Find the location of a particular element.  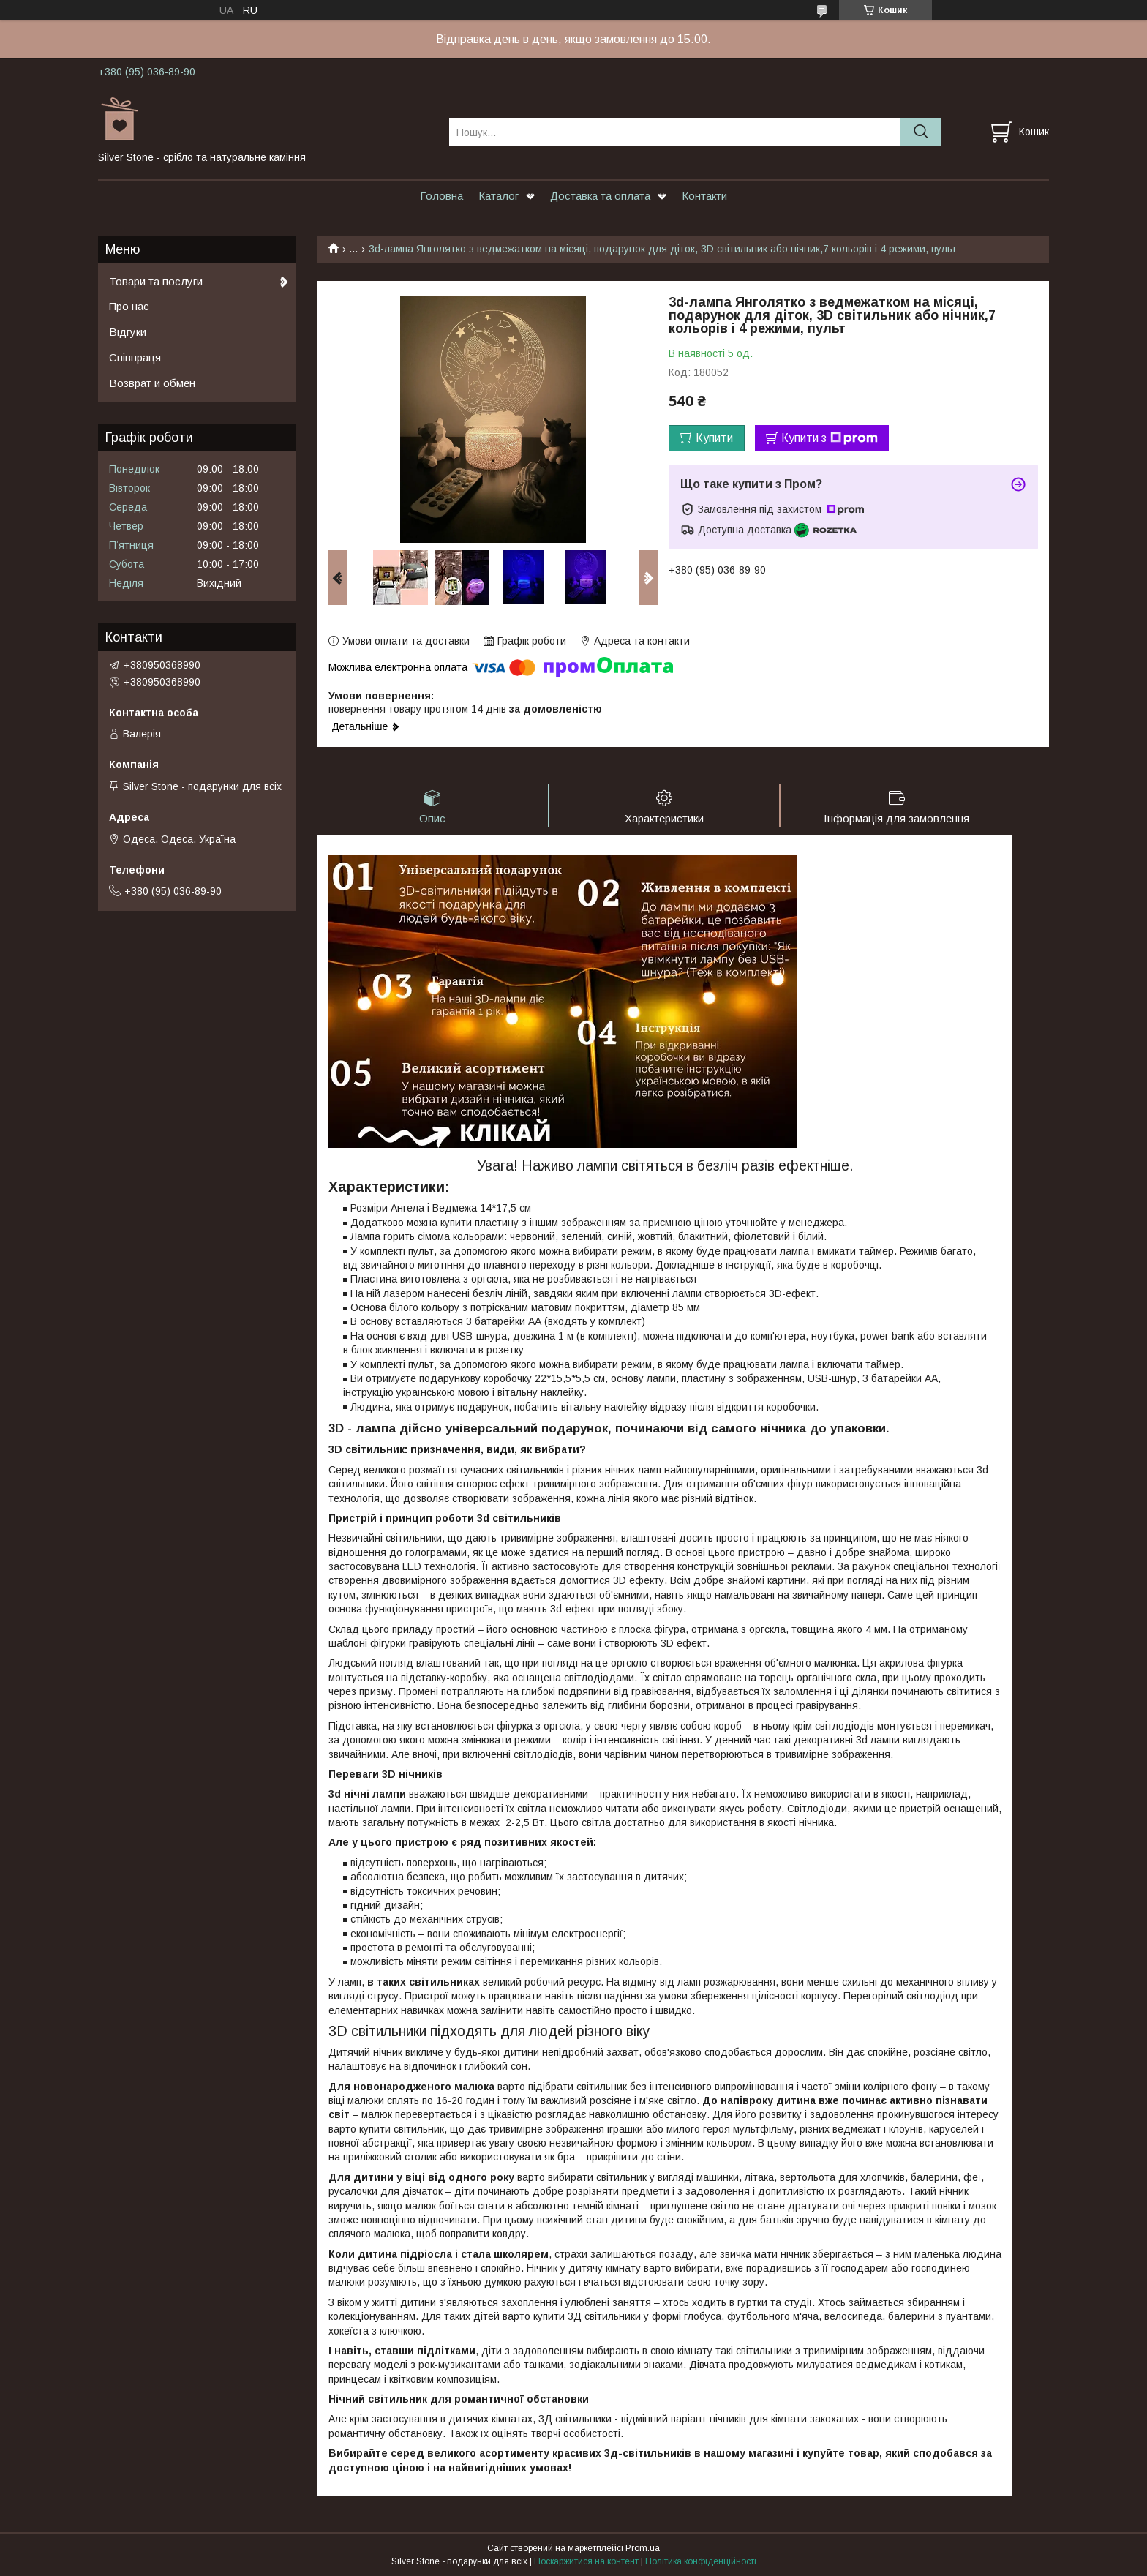

Контакти is located at coordinates (704, 195).